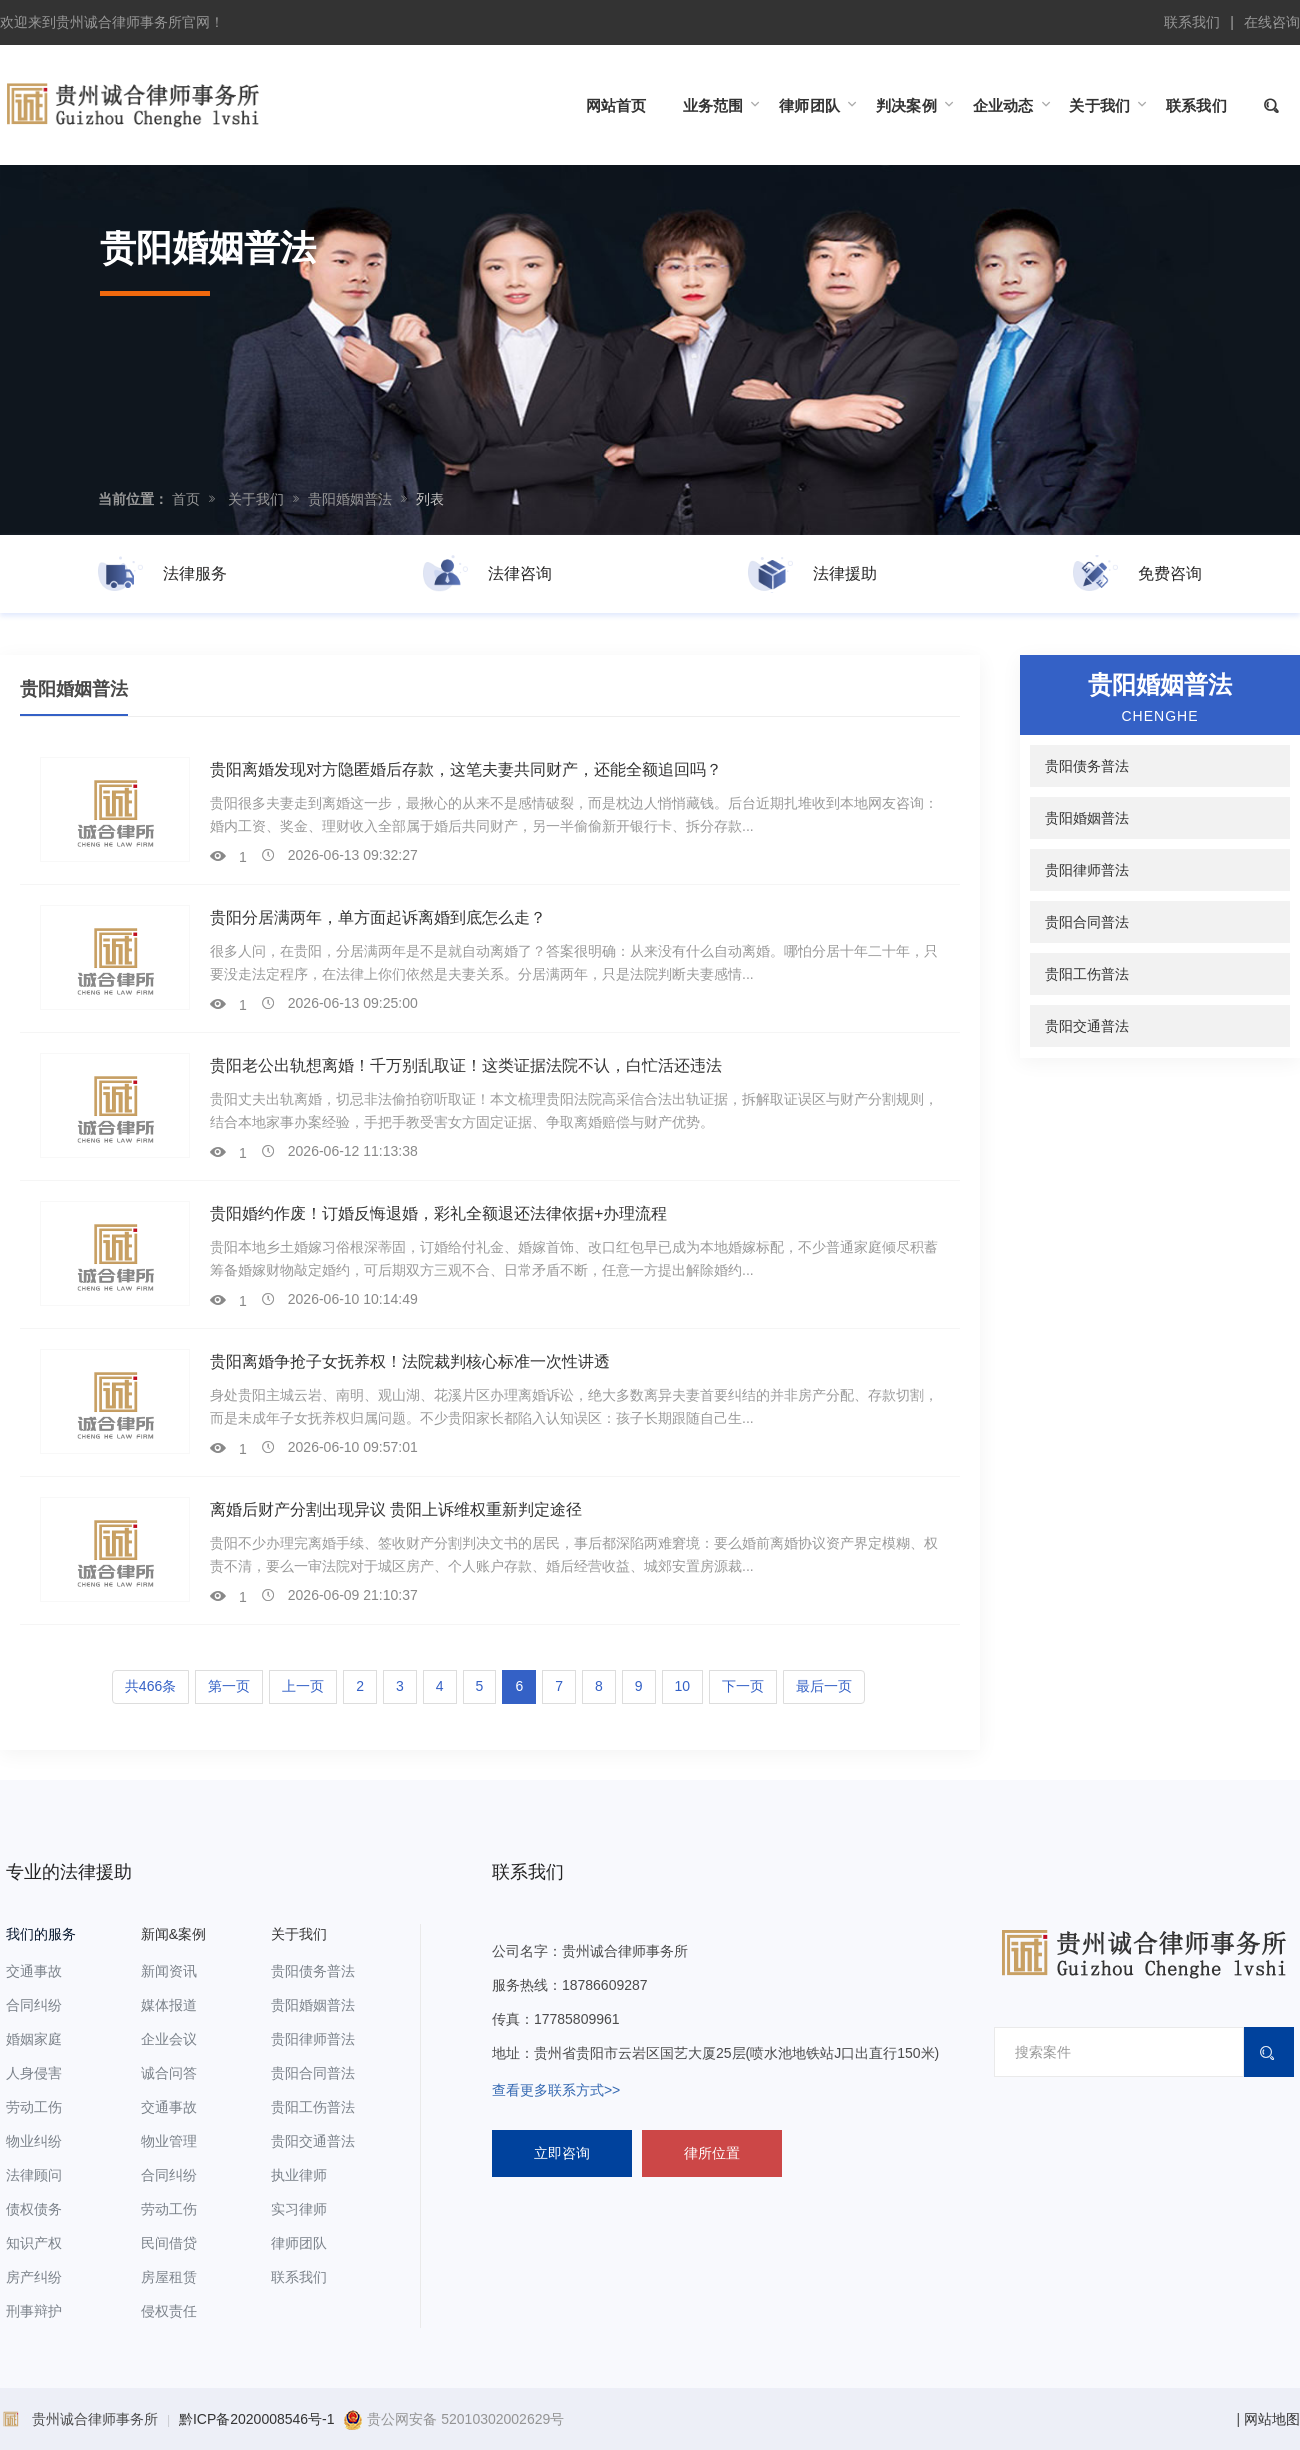 This screenshot has width=1300, height=2450. Describe the element at coordinates (34, 2073) in the screenshot. I see `人身侵害` at that location.